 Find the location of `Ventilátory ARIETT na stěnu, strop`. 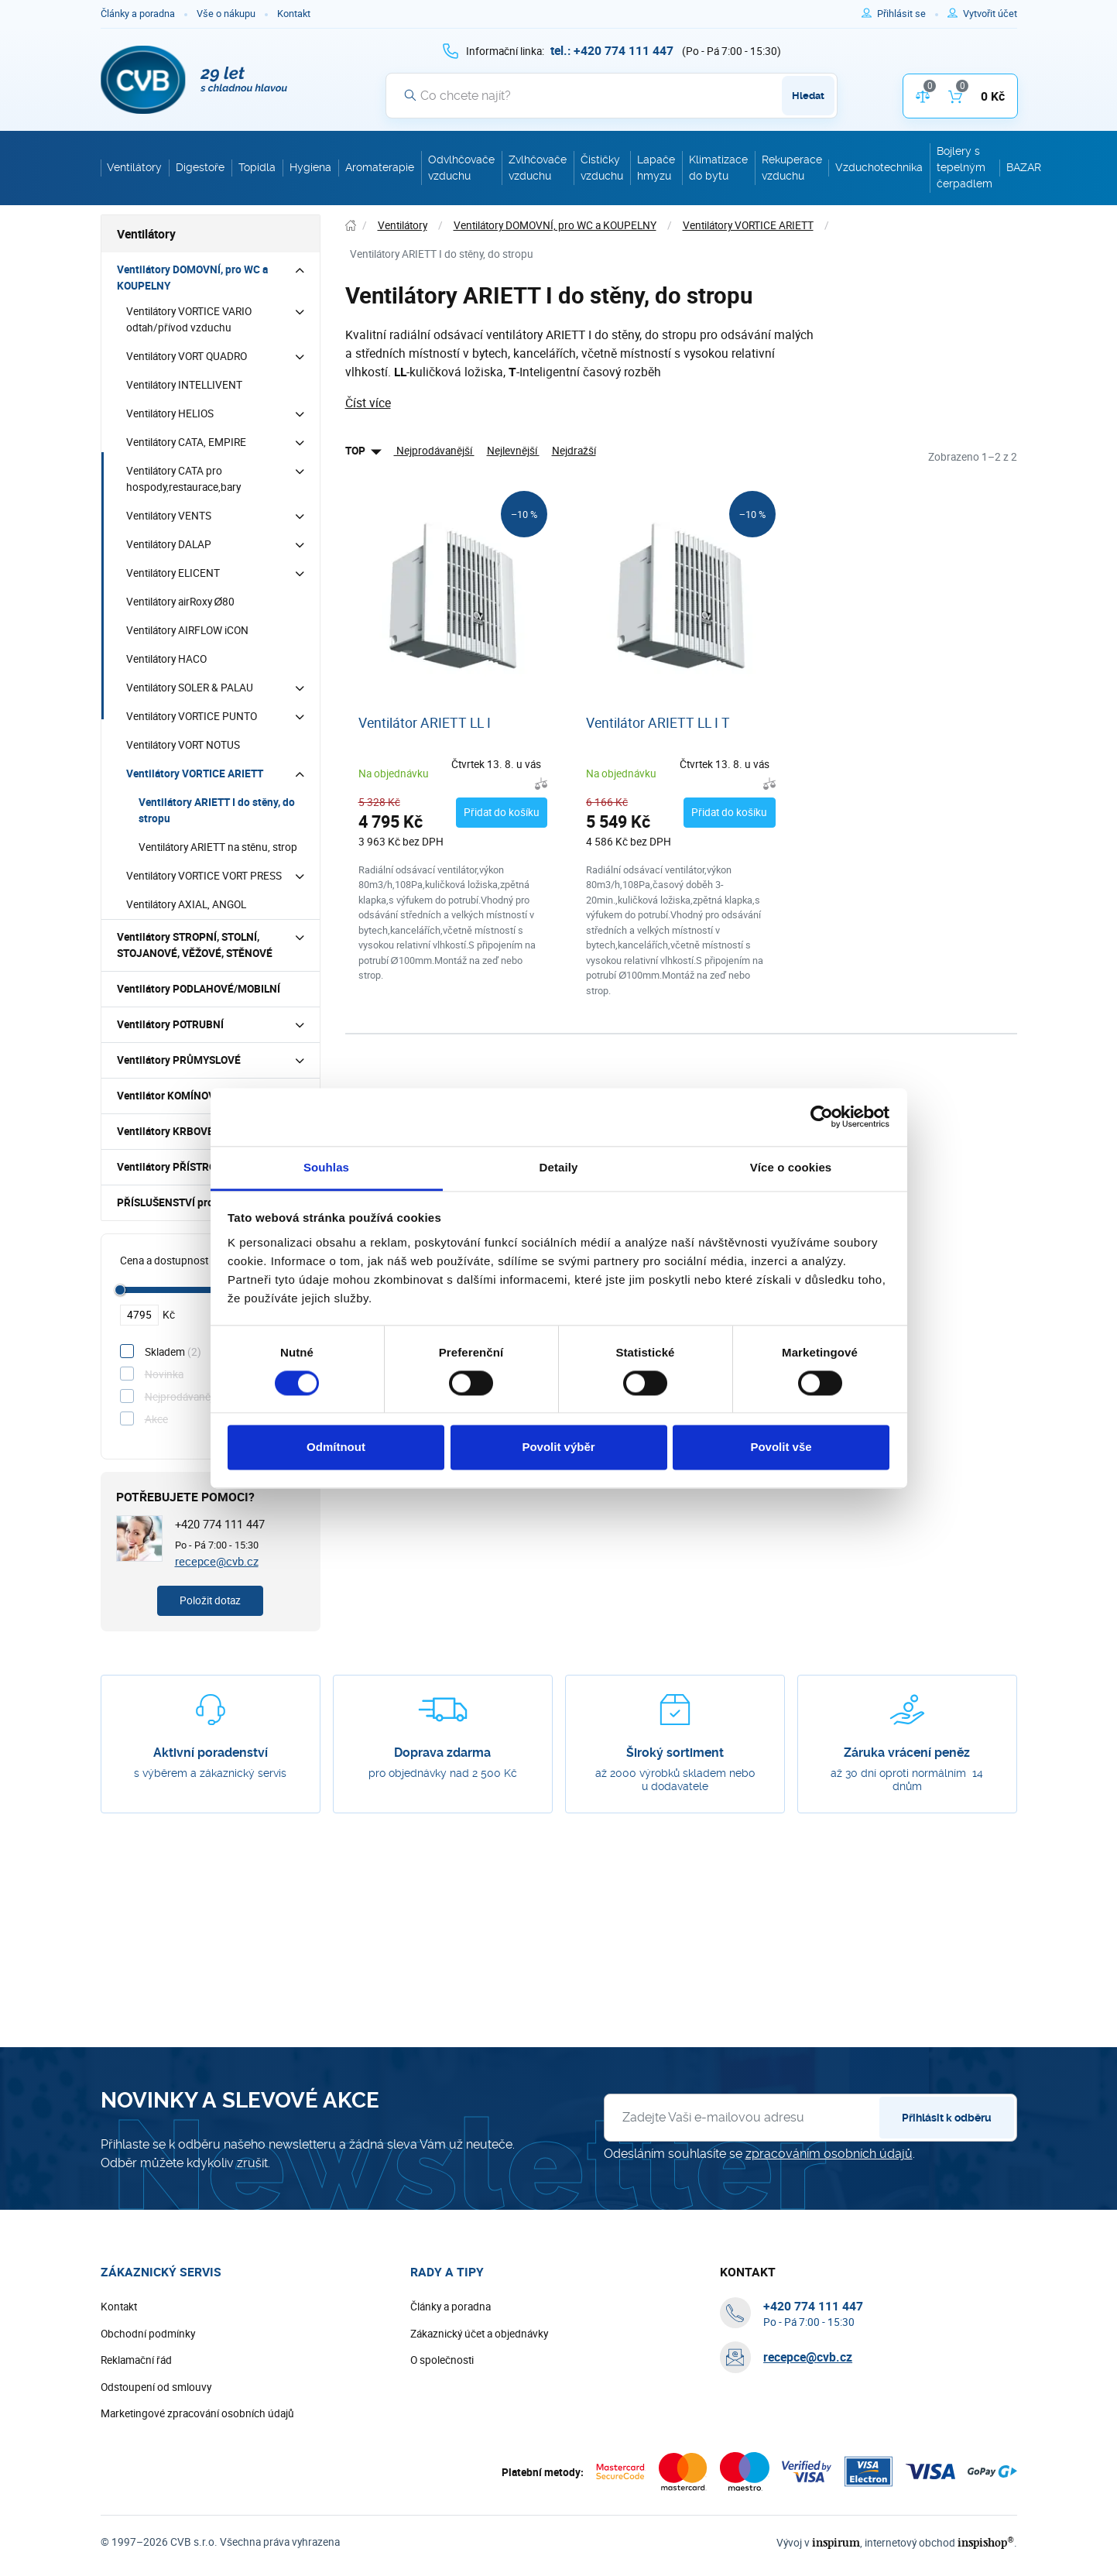

Ventilátory ARIETT na stěnu, strop is located at coordinates (218, 847).